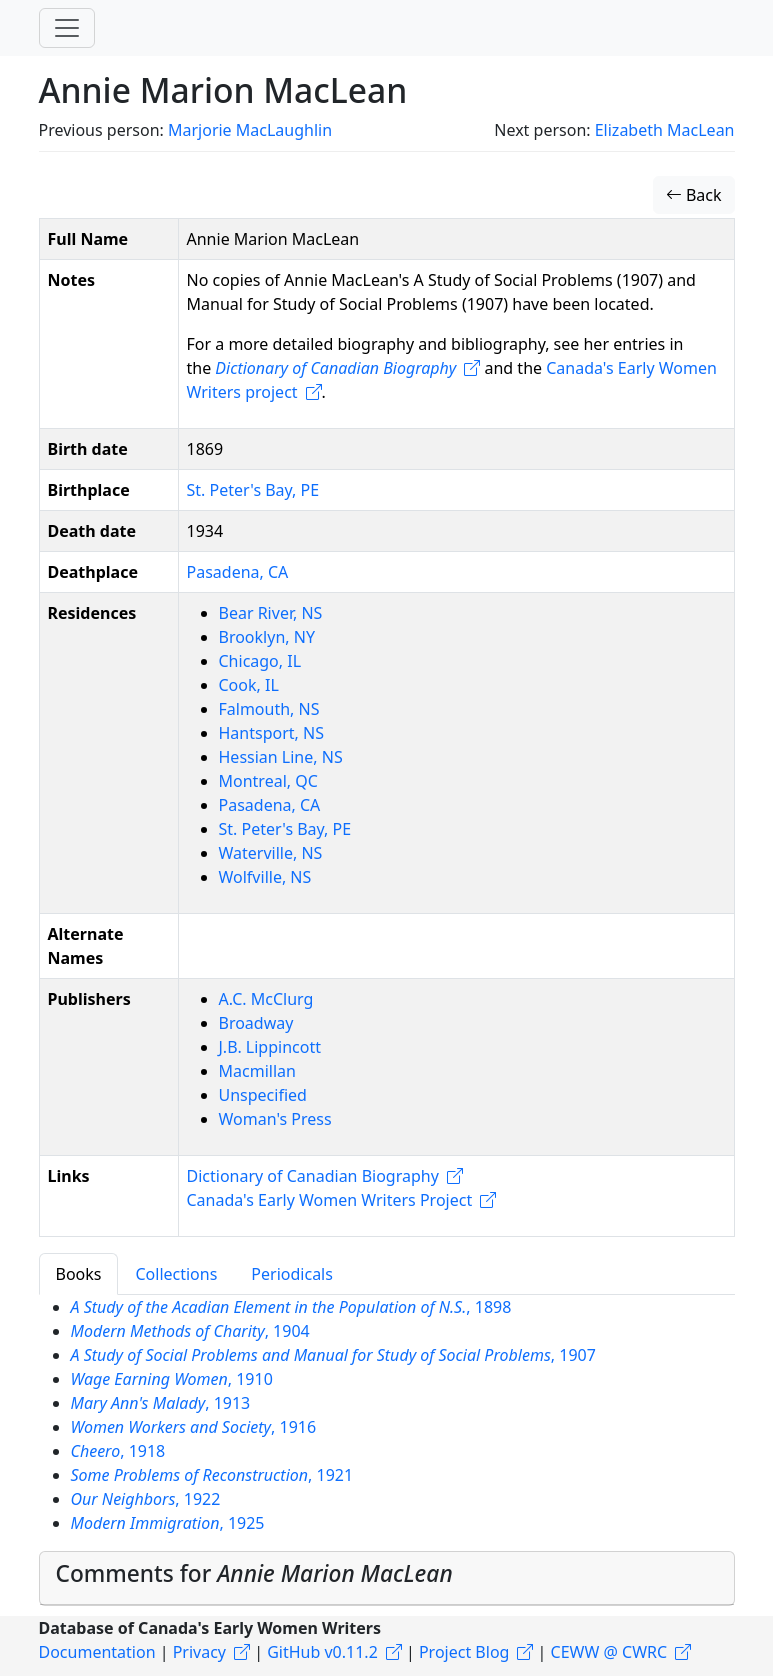 Image resolution: width=773 pixels, height=1676 pixels. I want to click on Dictionary of Canadian Biography, so click(313, 1176).